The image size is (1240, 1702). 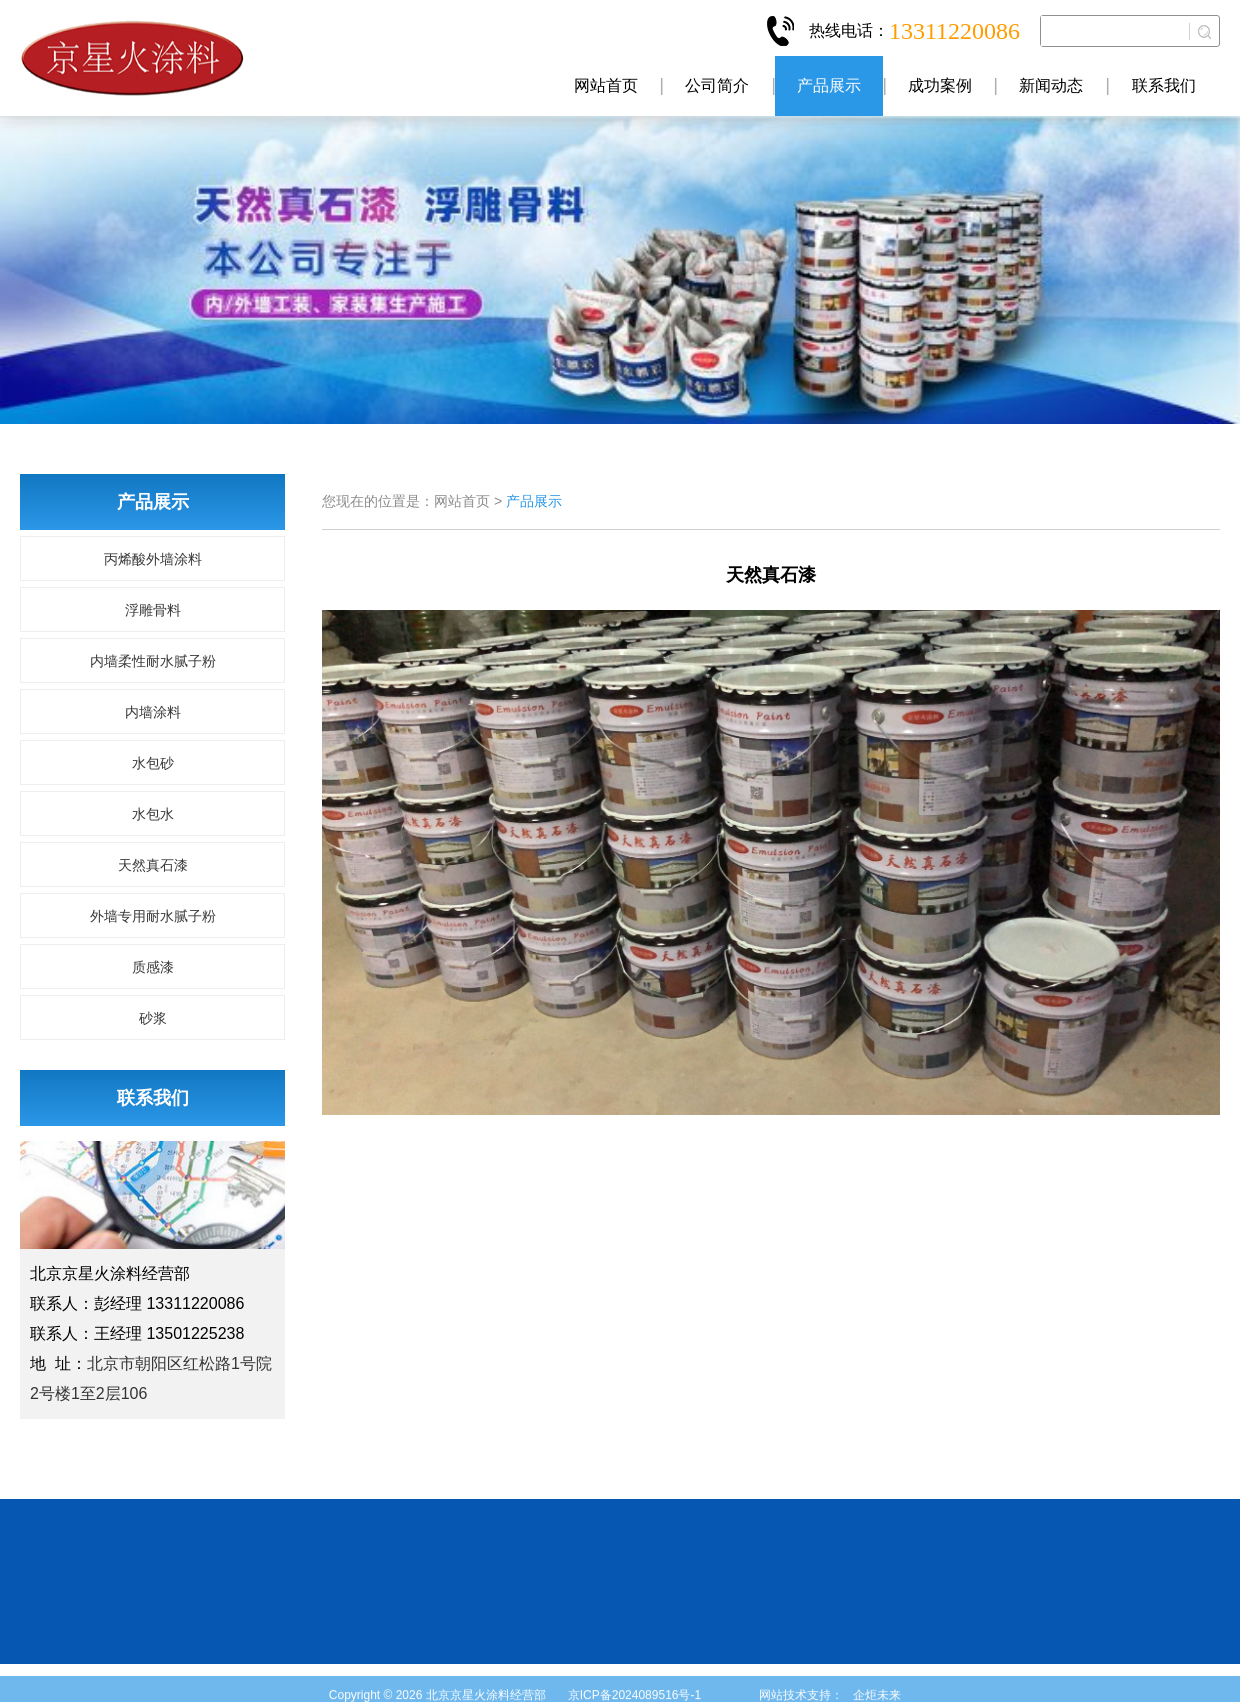 What do you see at coordinates (153, 1018) in the screenshot?
I see `砂浆` at bounding box center [153, 1018].